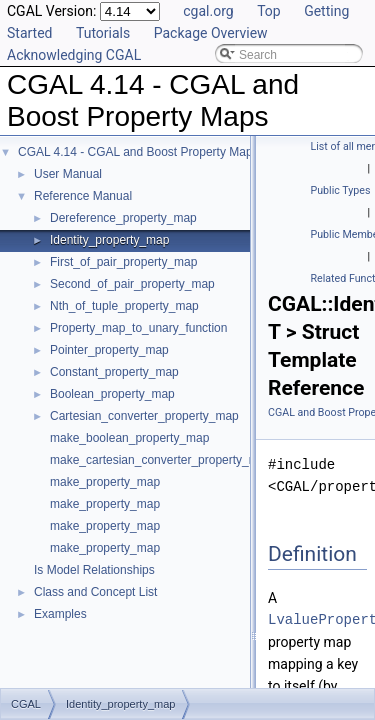 The width and height of the screenshot is (375, 720). I want to click on User Manual, so click(68, 174).